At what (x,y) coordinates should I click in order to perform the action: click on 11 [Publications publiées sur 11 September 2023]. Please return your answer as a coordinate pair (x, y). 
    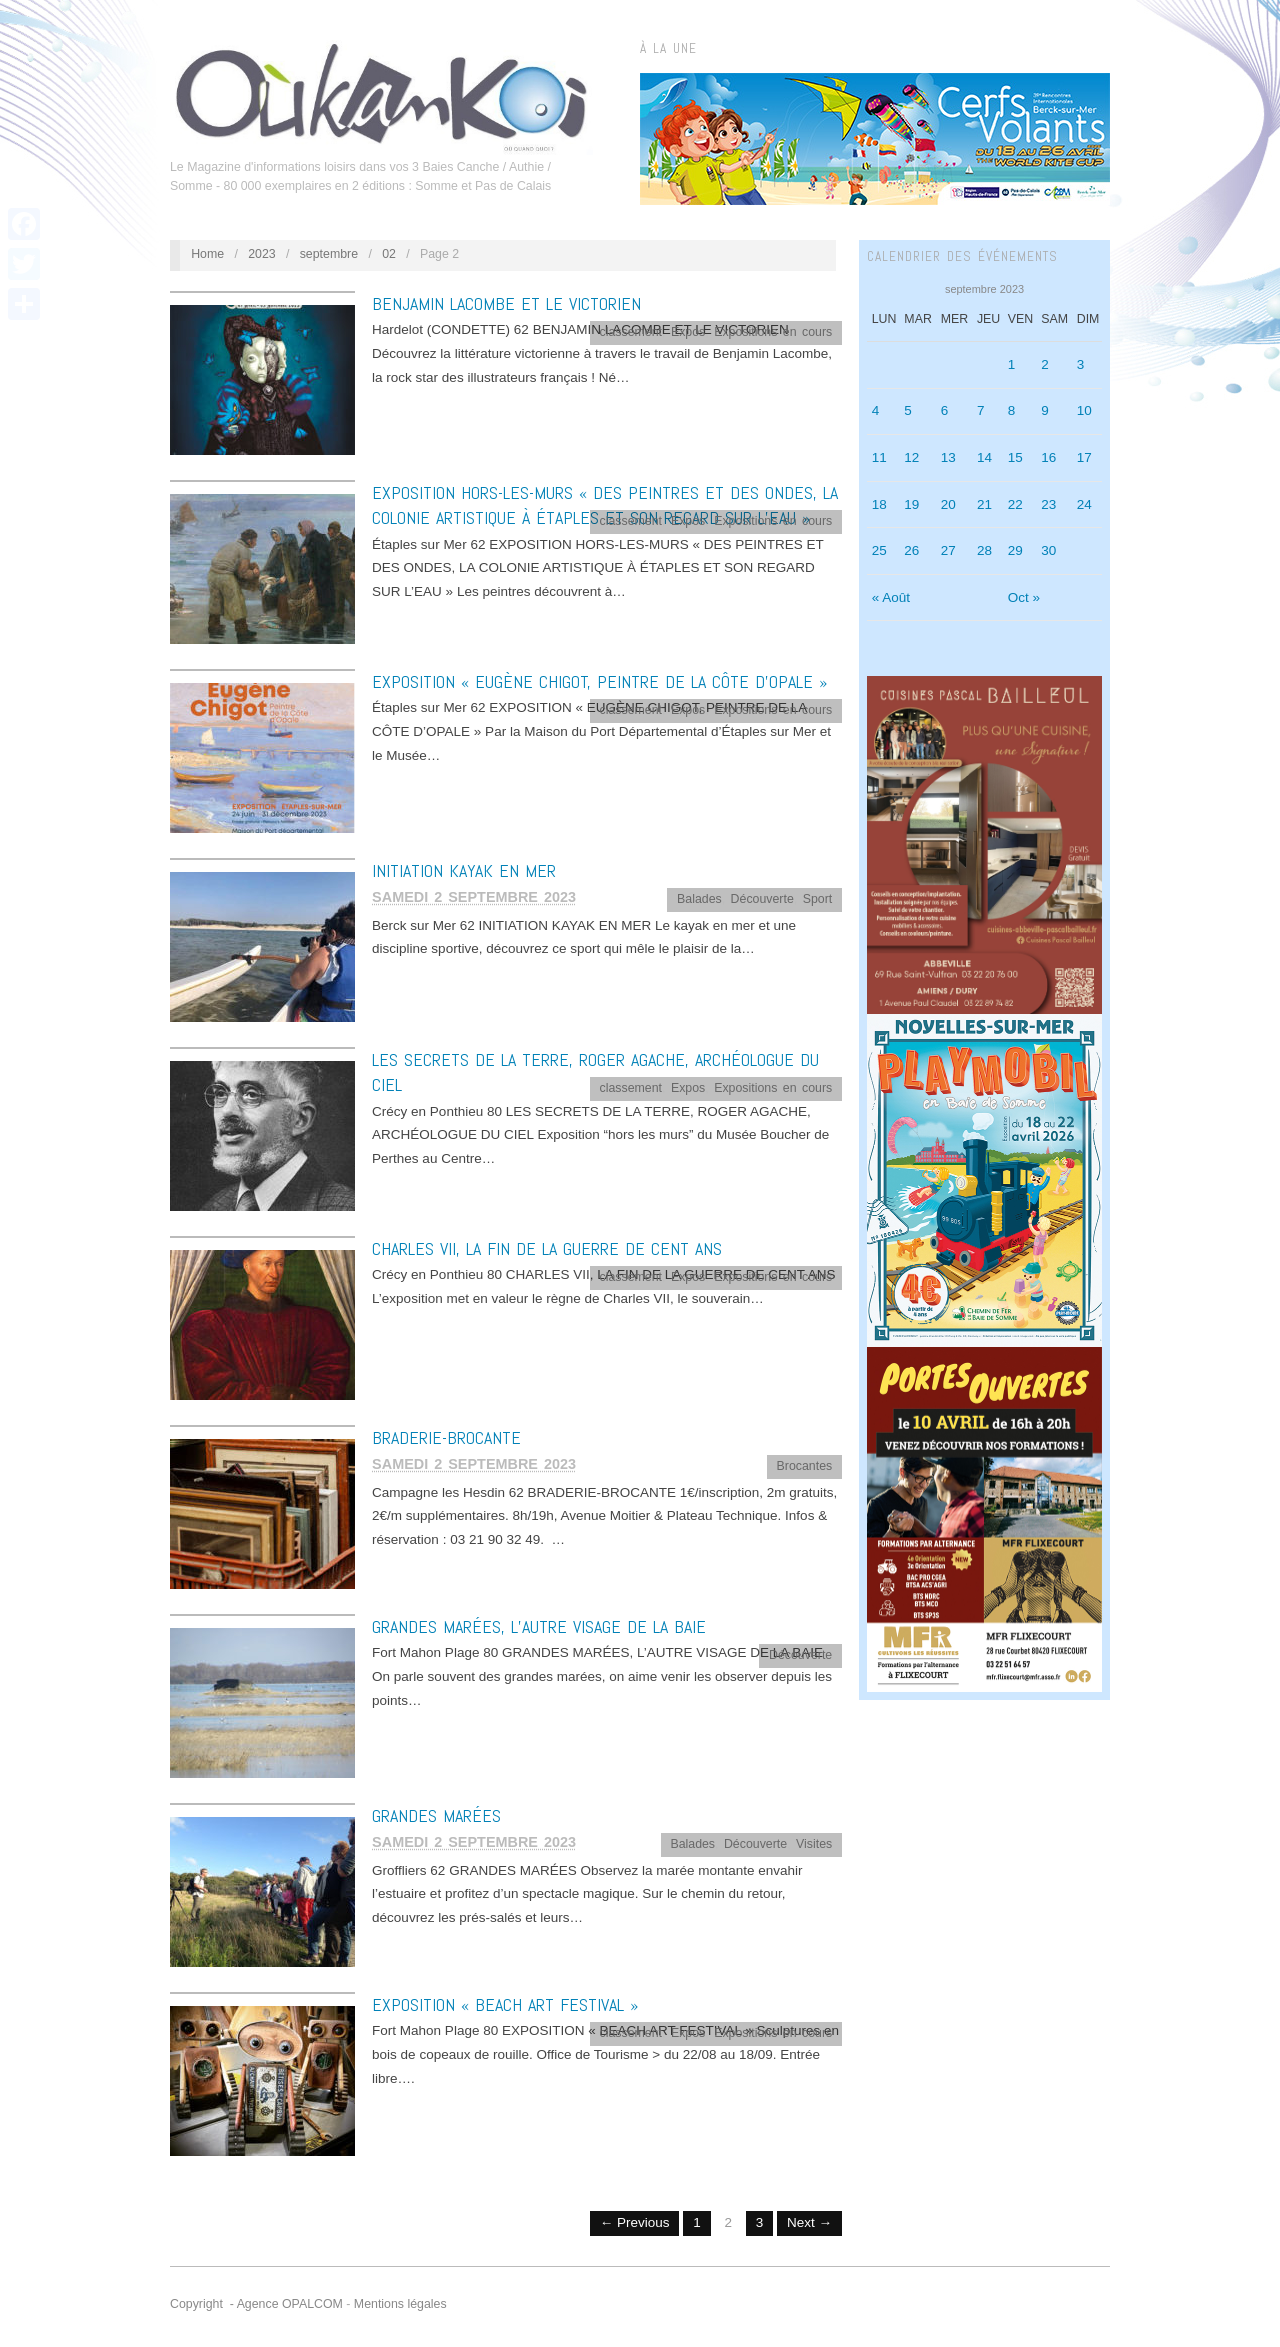
    Looking at the image, I should click on (879, 457).